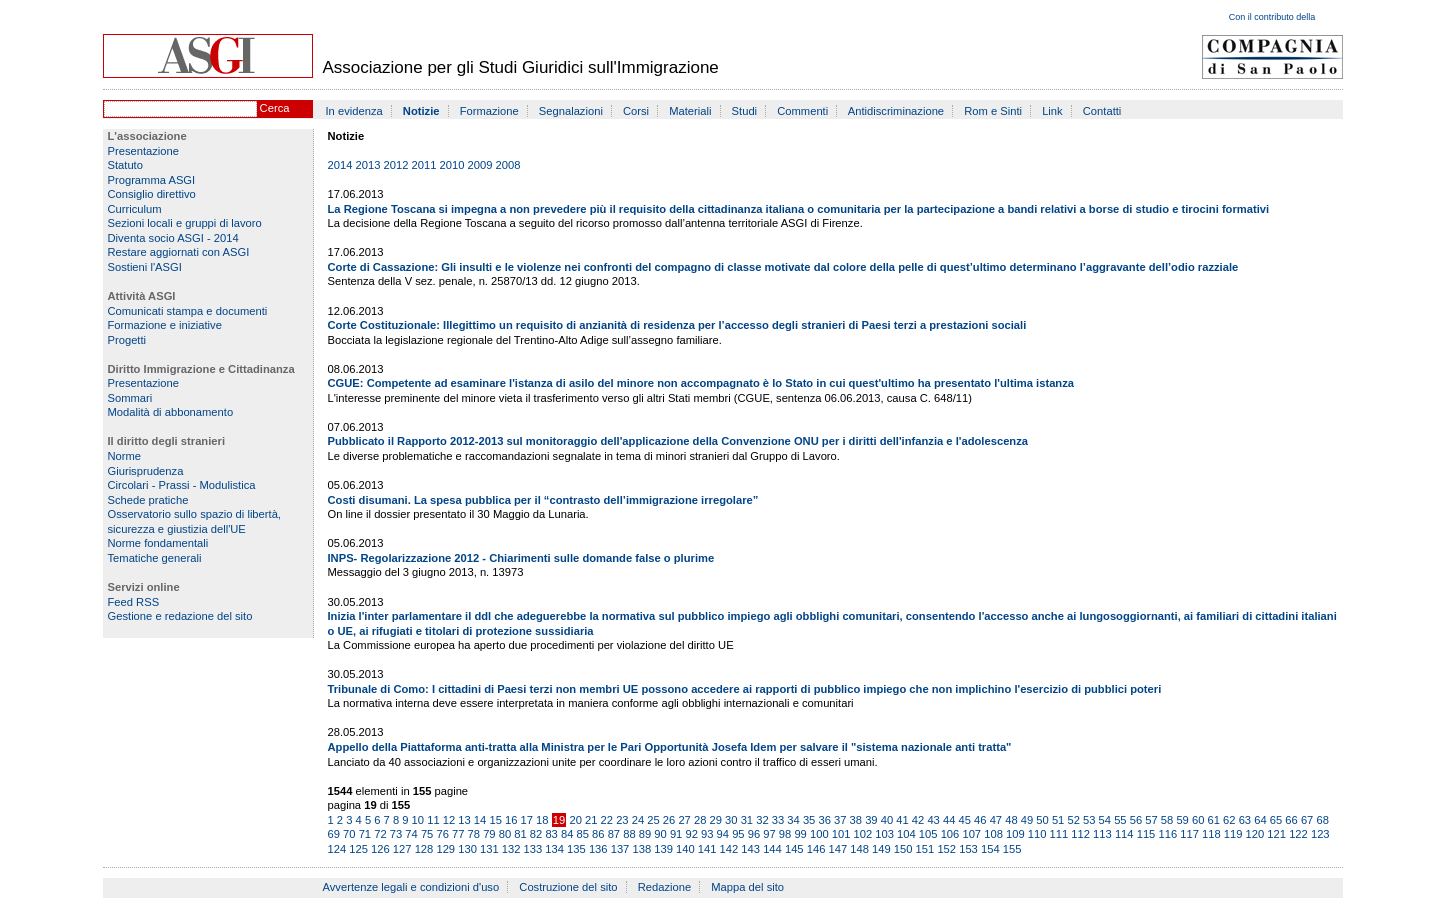 This screenshot has width=1445, height=904. What do you see at coordinates (424, 849) in the screenshot?
I see `128` at bounding box center [424, 849].